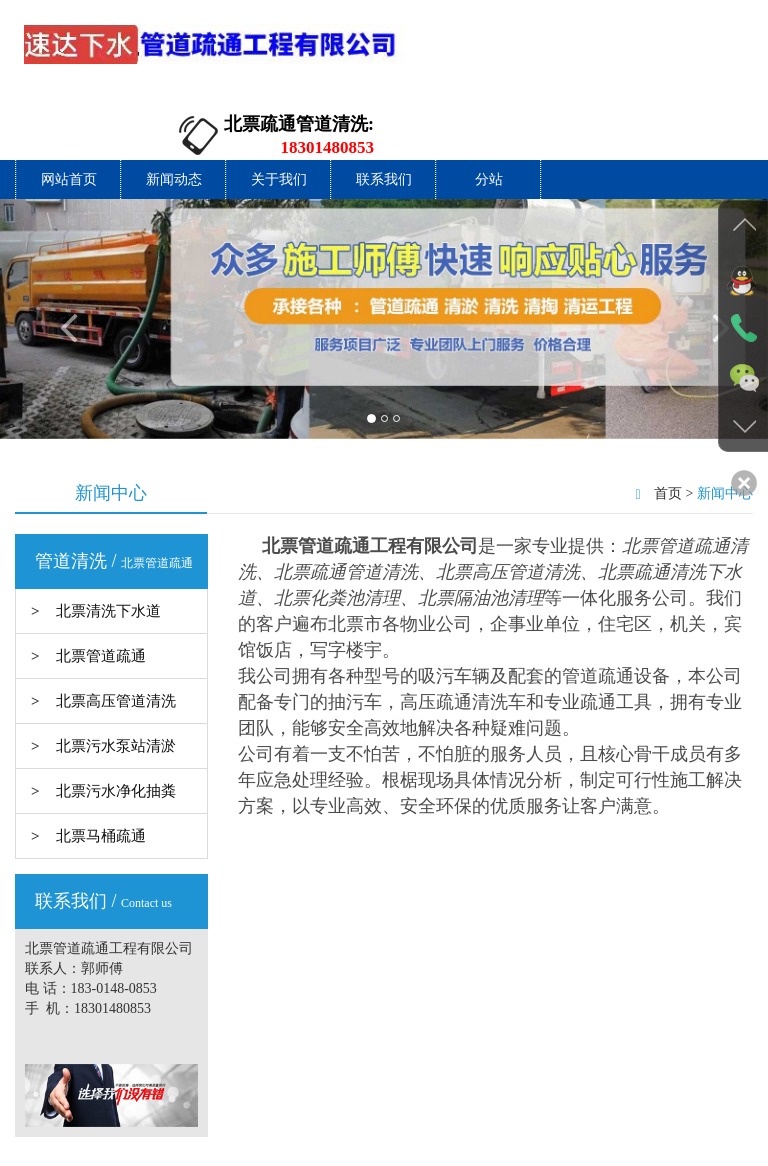  What do you see at coordinates (101, 766) in the screenshot?
I see `北票马桶疏通` at bounding box center [101, 766].